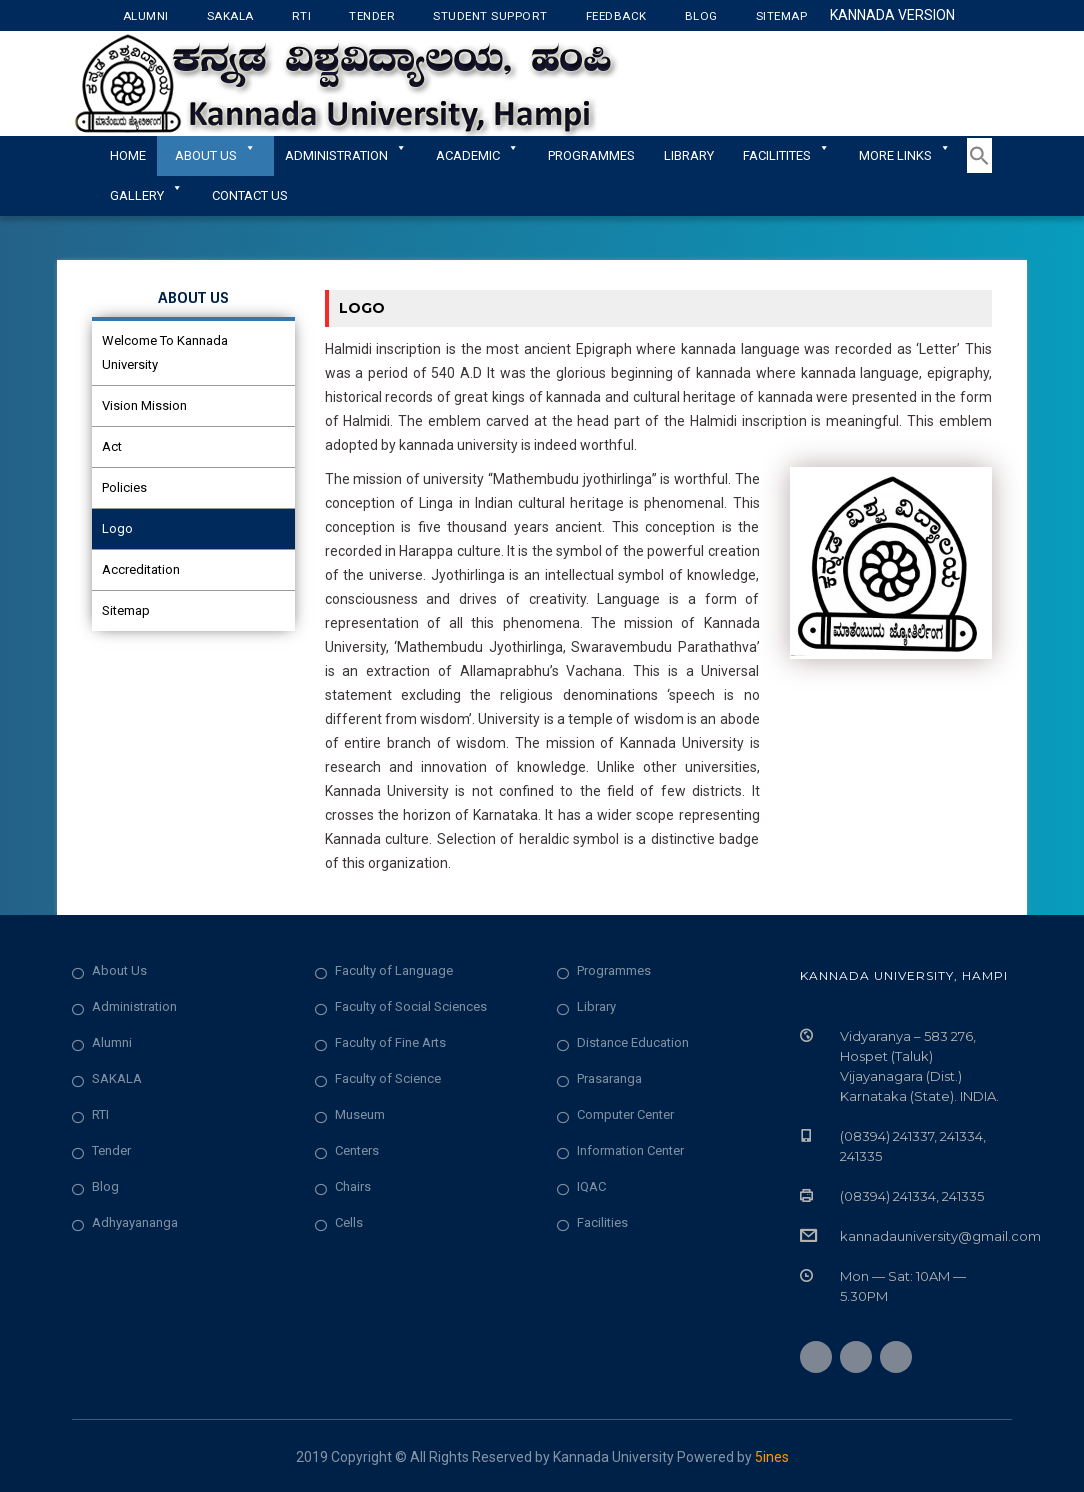 The width and height of the screenshot is (1084, 1492). What do you see at coordinates (633, 1042) in the screenshot?
I see `Distance Education` at bounding box center [633, 1042].